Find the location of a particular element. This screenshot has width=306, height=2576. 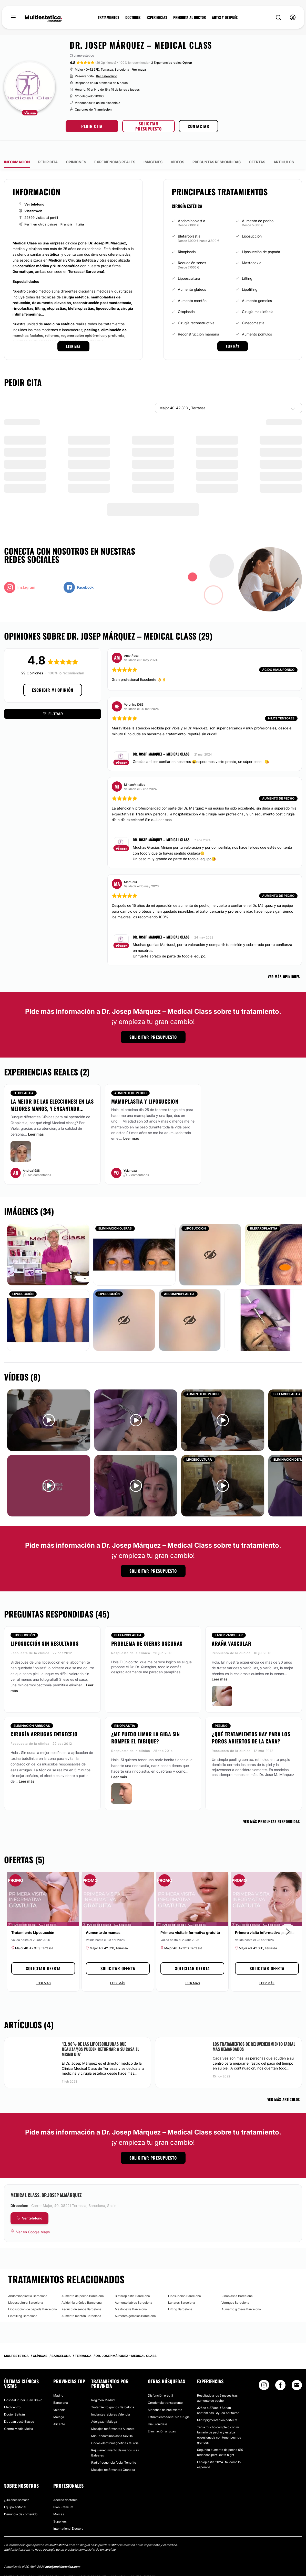

Leer más is located at coordinates (36, 1119).